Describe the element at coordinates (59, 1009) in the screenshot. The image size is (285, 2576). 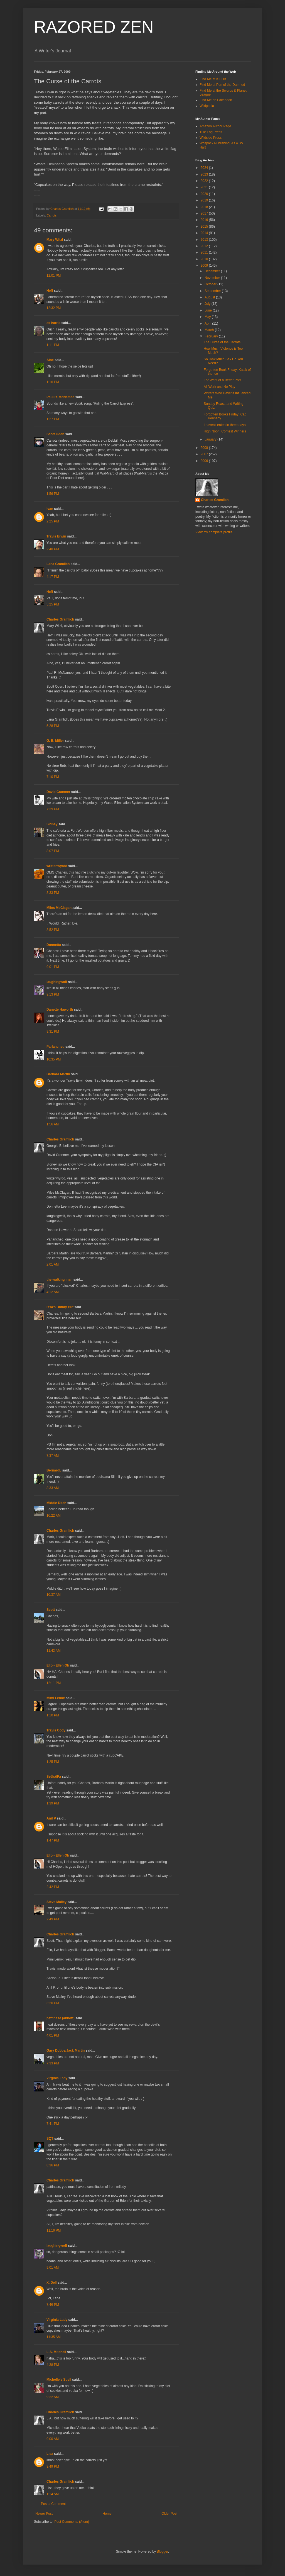
I see `Danette Haworth` at that location.